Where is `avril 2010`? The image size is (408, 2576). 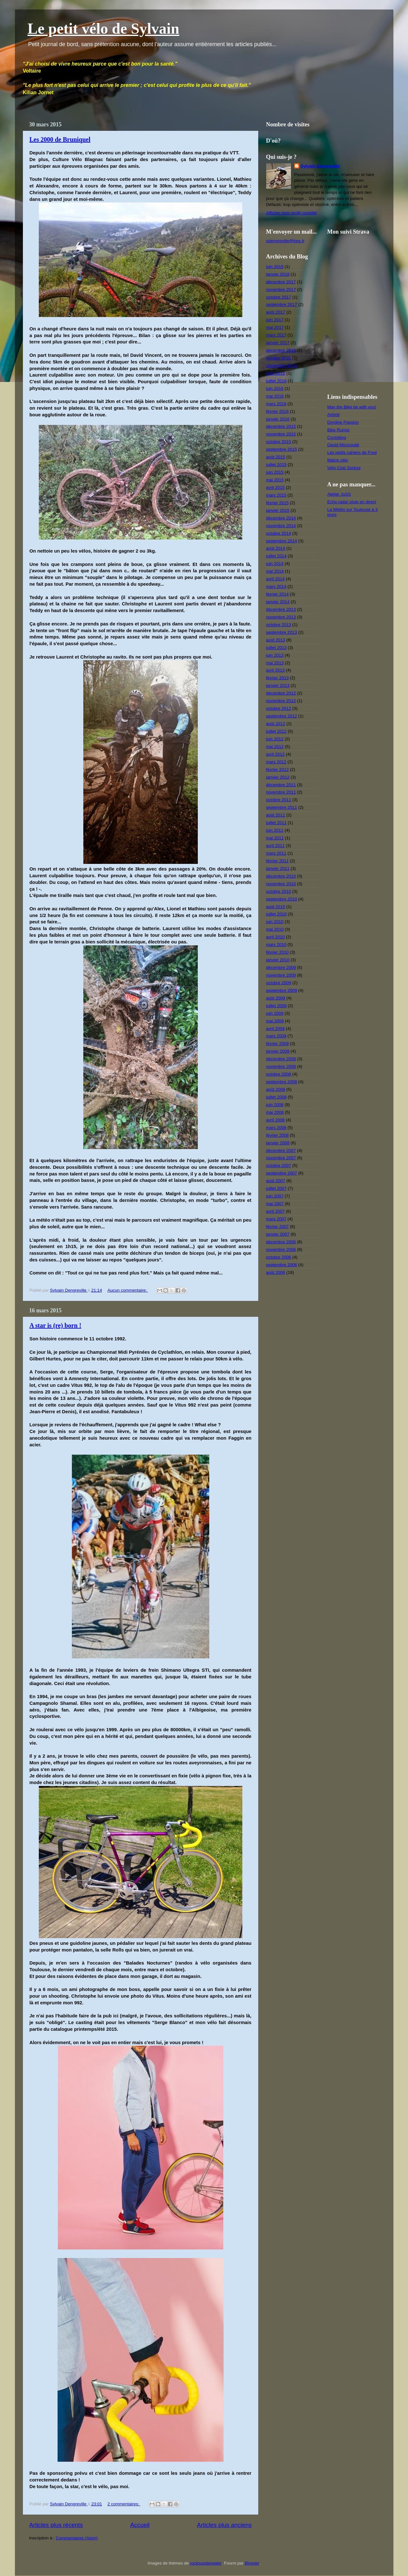 avril 2010 is located at coordinates (275, 937).